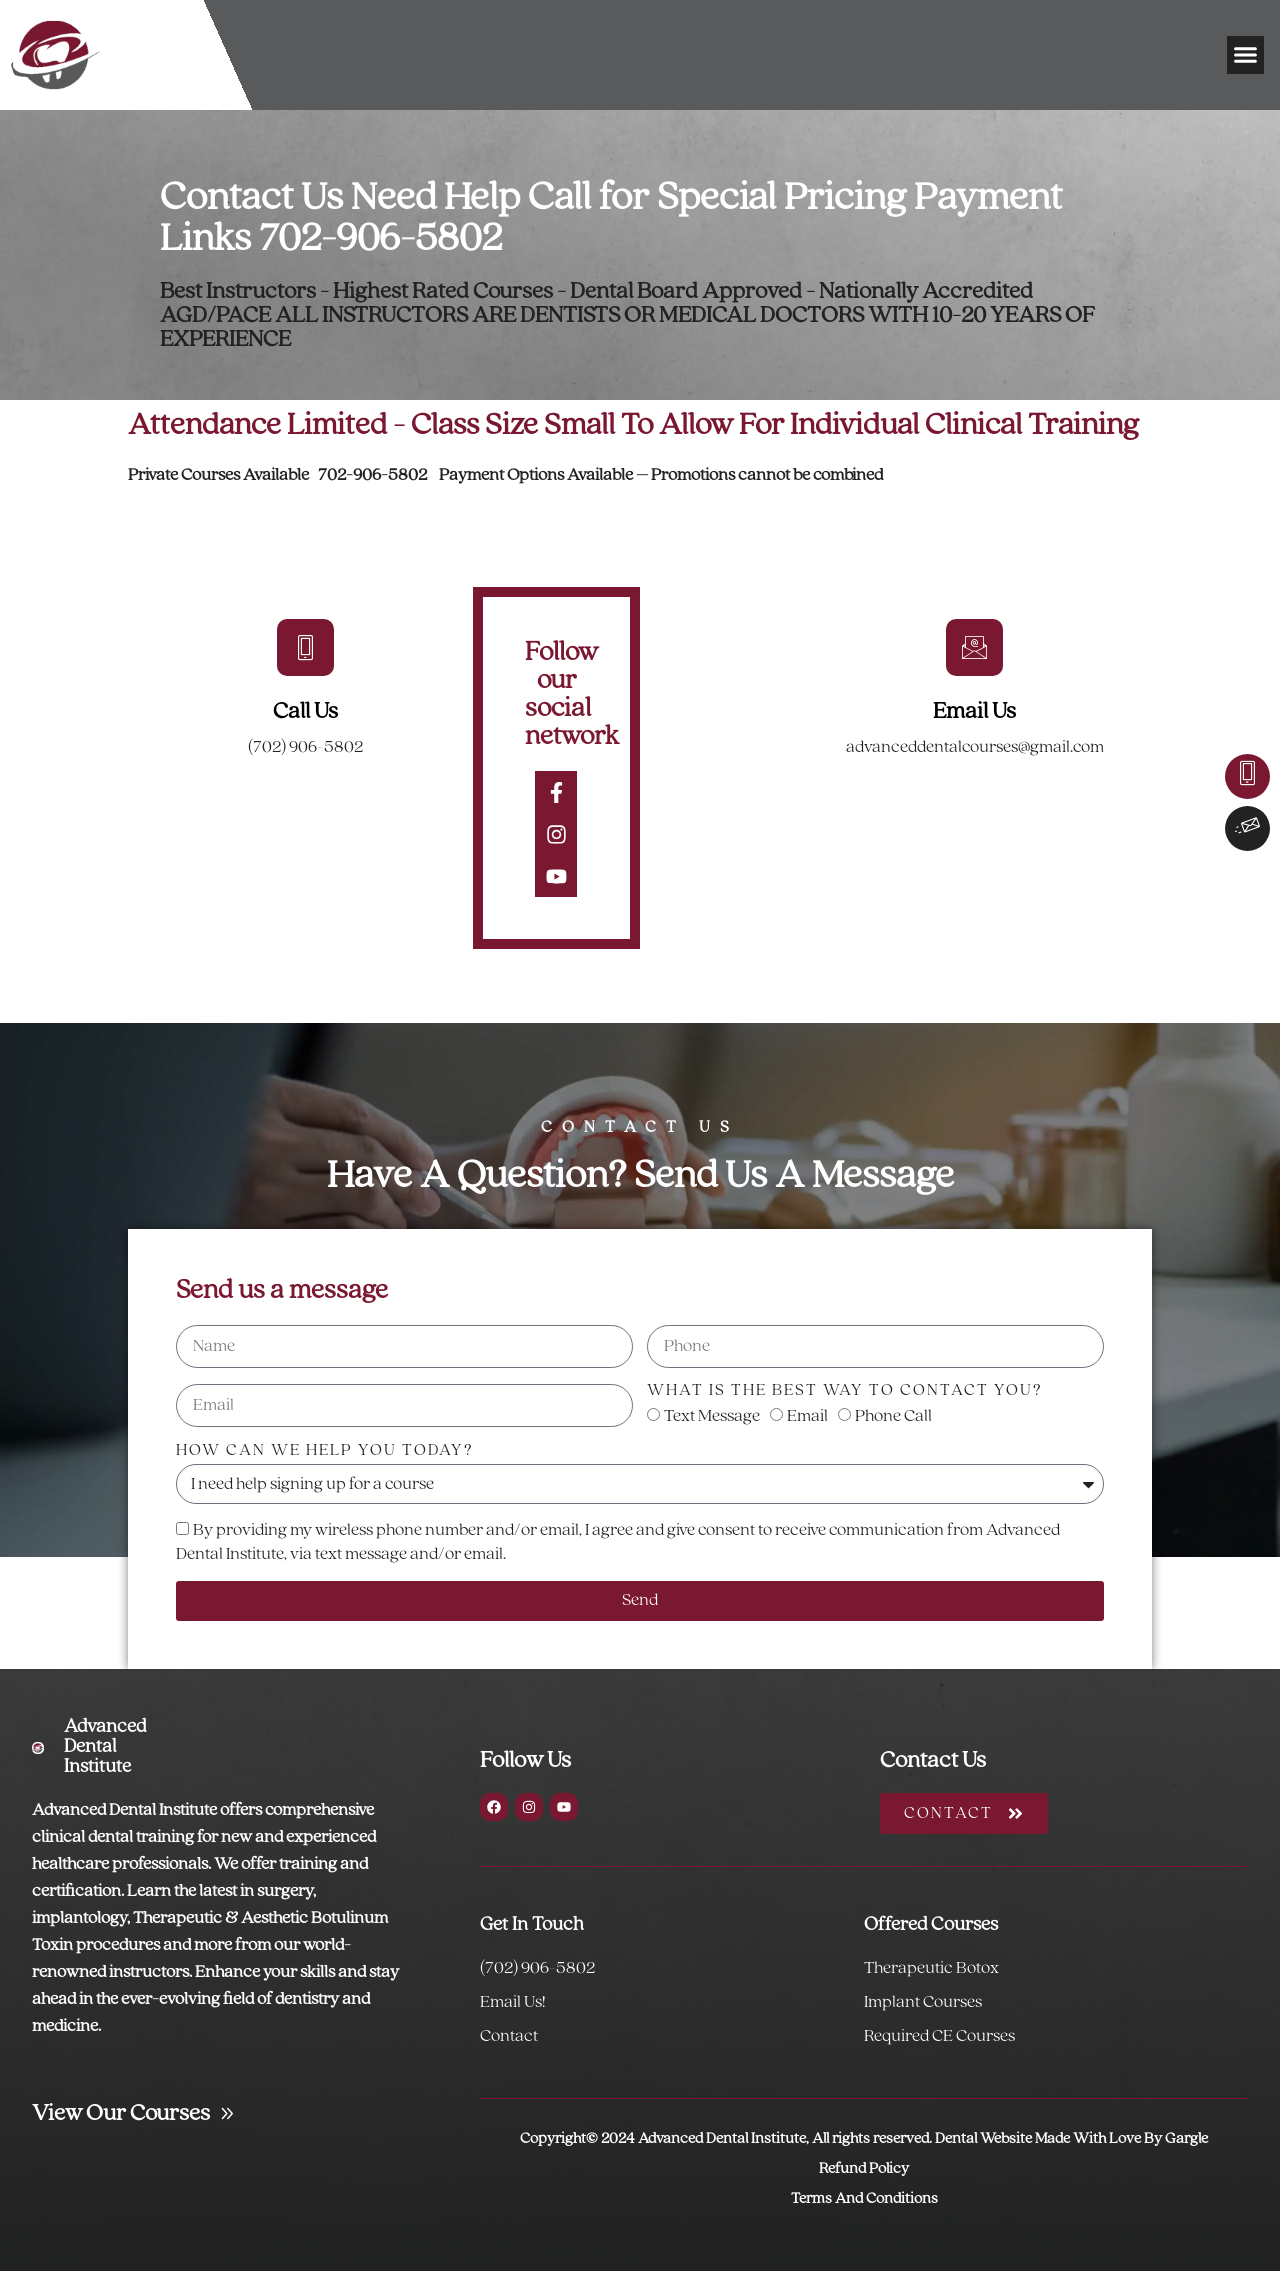 Image resolution: width=1280 pixels, height=2271 pixels. What do you see at coordinates (864, 2139) in the screenshot?
I see `Copyright© 2024 Advanced Dental Institute, All rights reserved. Dental Website Made With Love By Gargle` at bounding box center [864, 2139].